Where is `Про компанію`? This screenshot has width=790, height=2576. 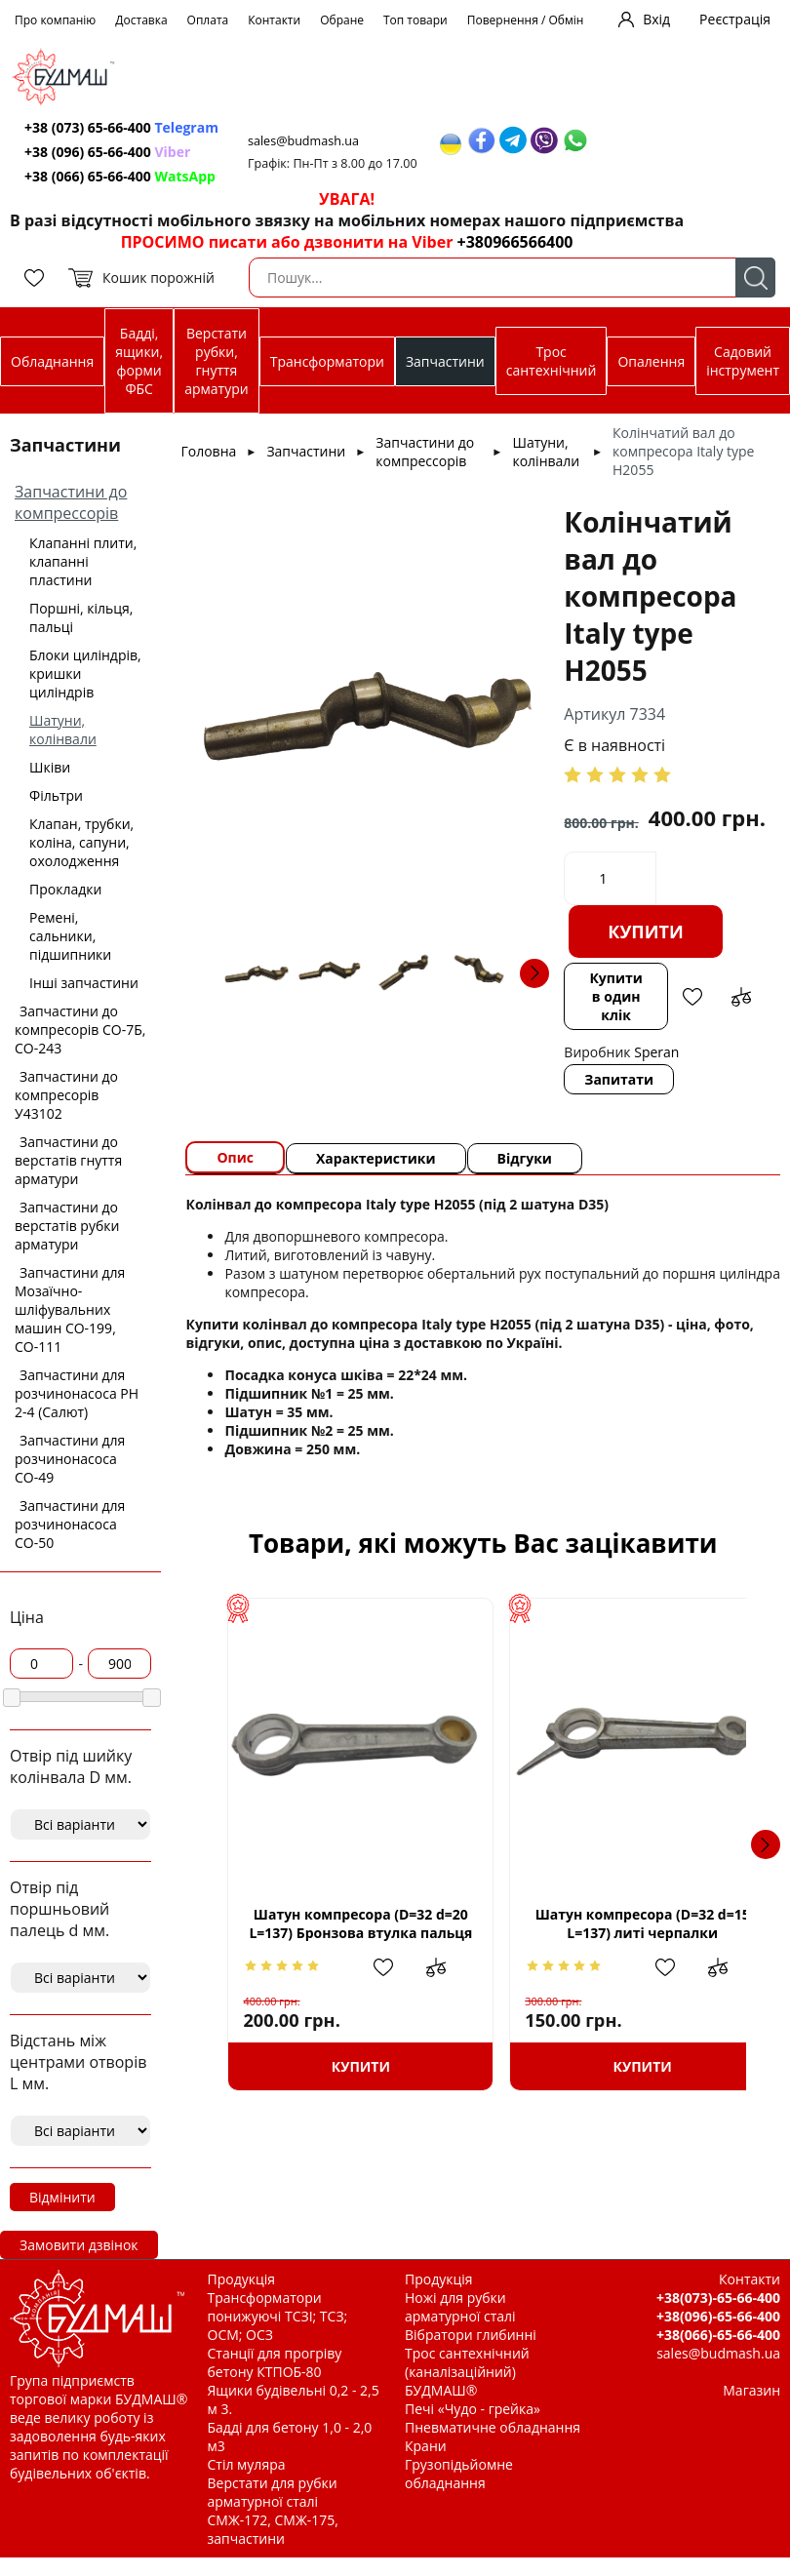
Про компанію is located at coordinates (55, 20).